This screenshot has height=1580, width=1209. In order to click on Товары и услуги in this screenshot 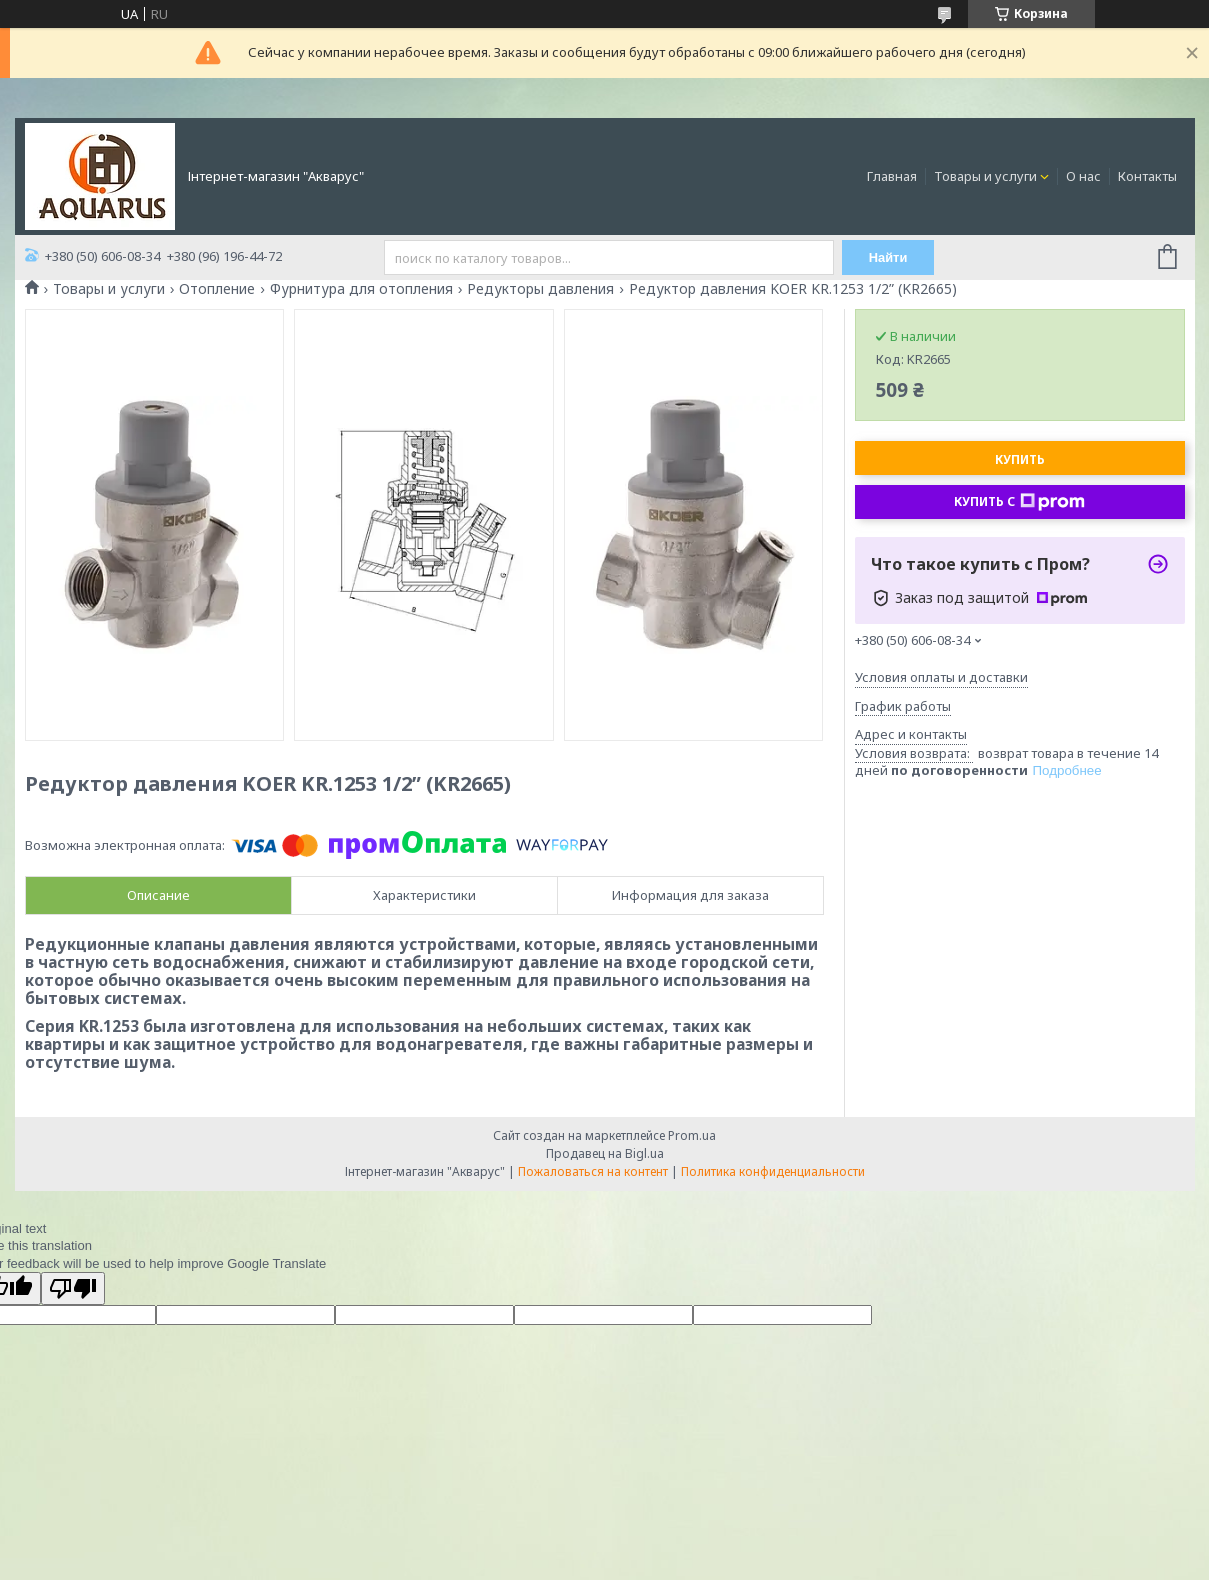, I will do `click(985, 176)`.